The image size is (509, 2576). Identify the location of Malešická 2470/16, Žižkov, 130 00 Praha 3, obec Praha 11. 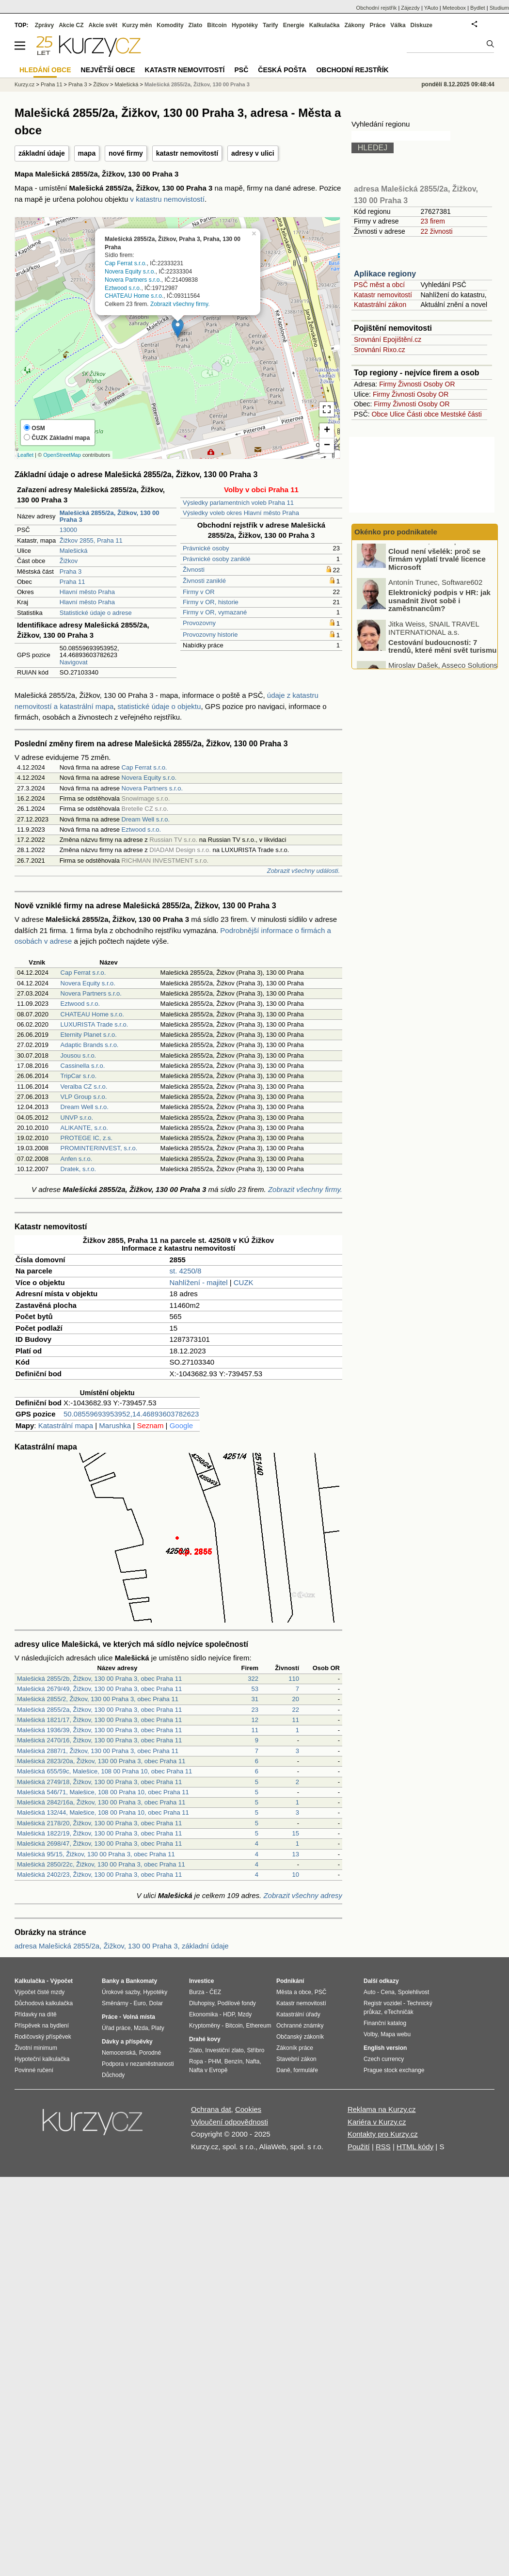
(99, 1740).